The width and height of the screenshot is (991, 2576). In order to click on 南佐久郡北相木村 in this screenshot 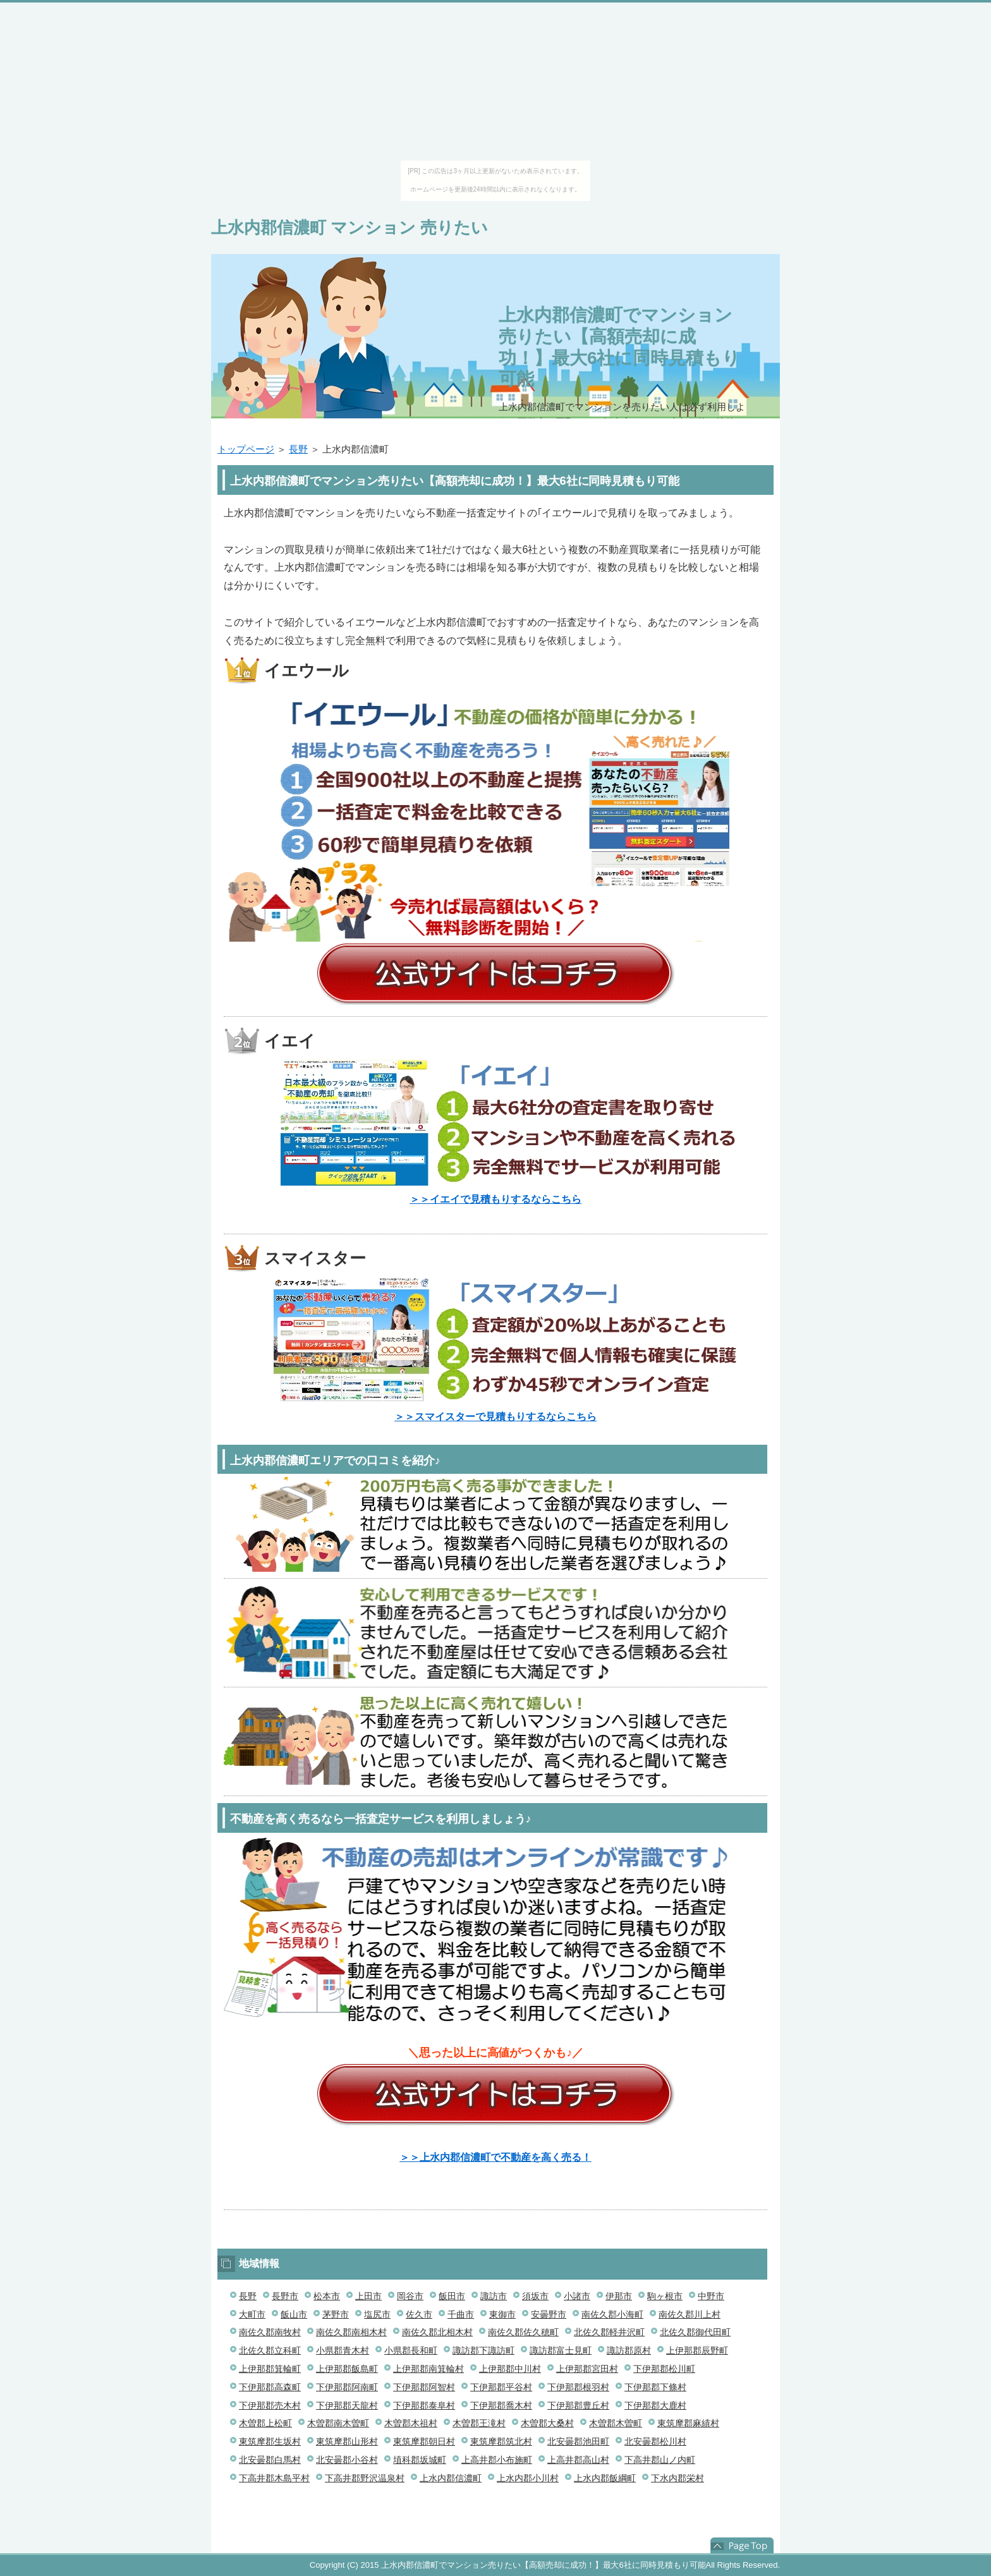, I will do `click(437, 2332)`.